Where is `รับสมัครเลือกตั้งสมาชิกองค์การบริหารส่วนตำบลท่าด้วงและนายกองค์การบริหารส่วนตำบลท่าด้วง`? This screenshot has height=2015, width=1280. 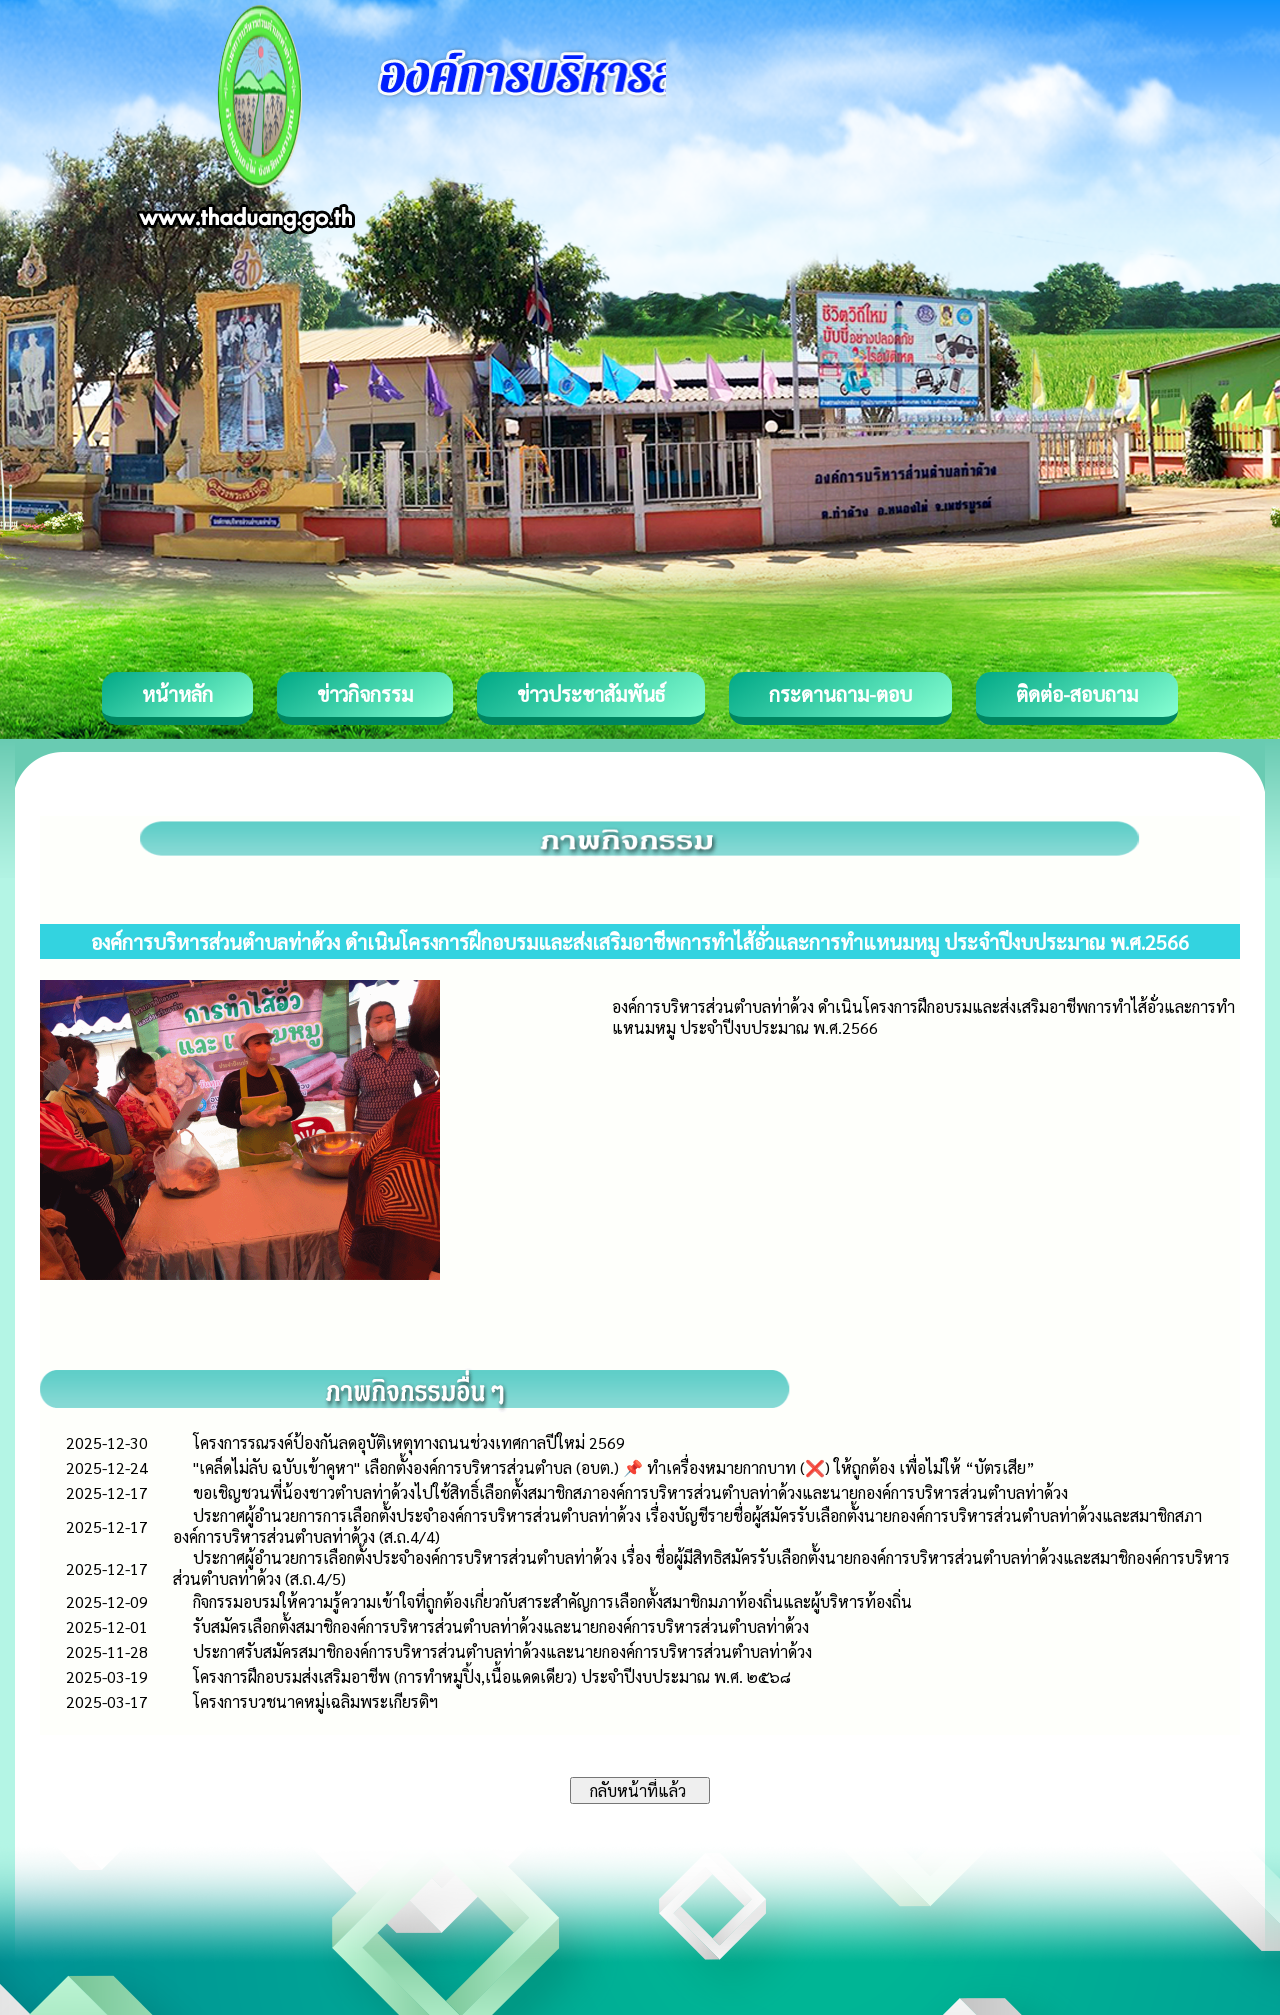
รับสมัครเลือกตั้งสมาชิกองค์การบริหารส่วนตำบลท่าด้วงและนายกองค์การบริหารส่วนตำบลท่าด้วง is located at coordinates (501, 1626).